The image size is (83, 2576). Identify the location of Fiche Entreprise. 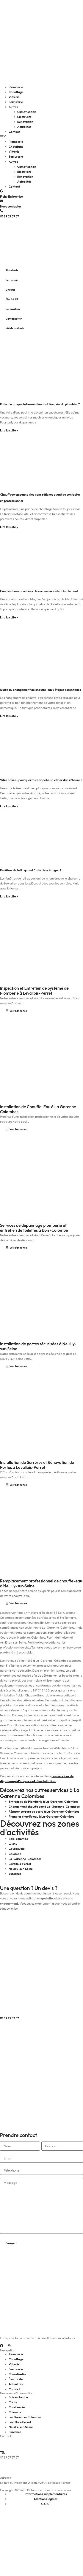
(11, 196).